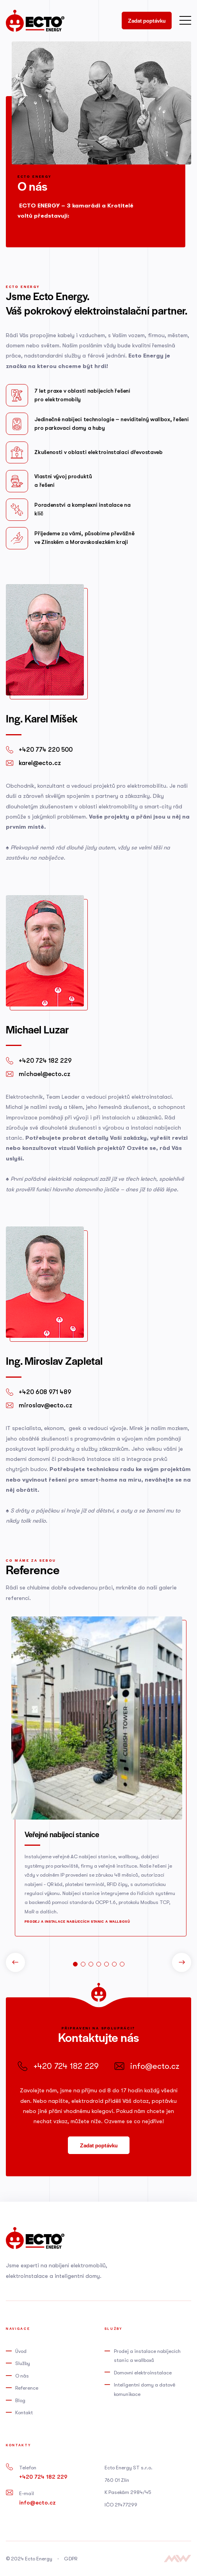  What do you see at coordinates (62, 1834) in the screenshot?
I see `Veřejné nabíjecí stanice` at bounding box center [62, 1834].